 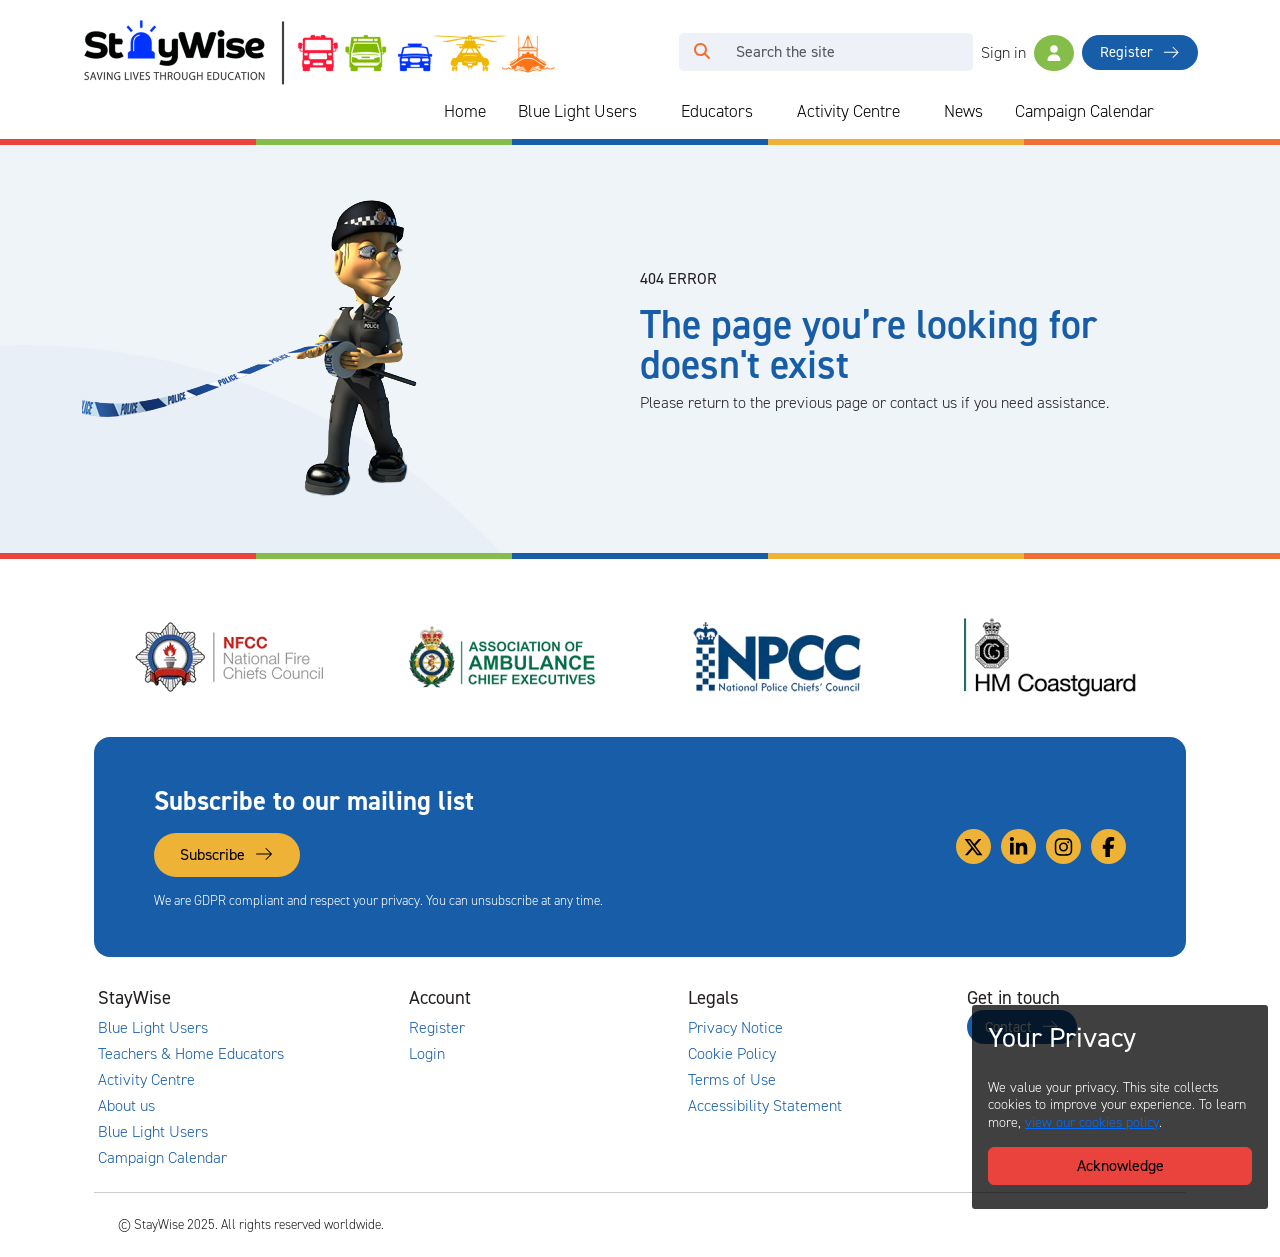 What do you see at coordinates (732, 1054) in the screenshot?
I see `Cookie Policy` at bounding box center [732, 1054].